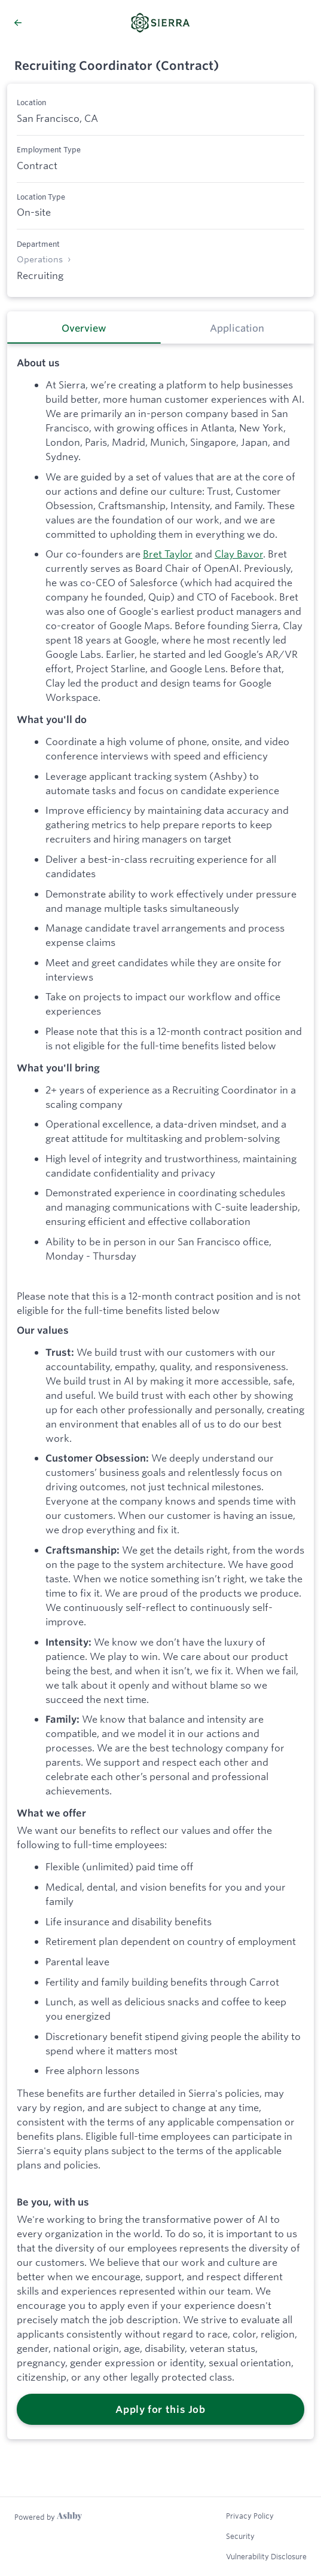  Describe the element at coordinates (48, 2516) in the screenshot. I see `[Learn more about Ashby]` at that location.